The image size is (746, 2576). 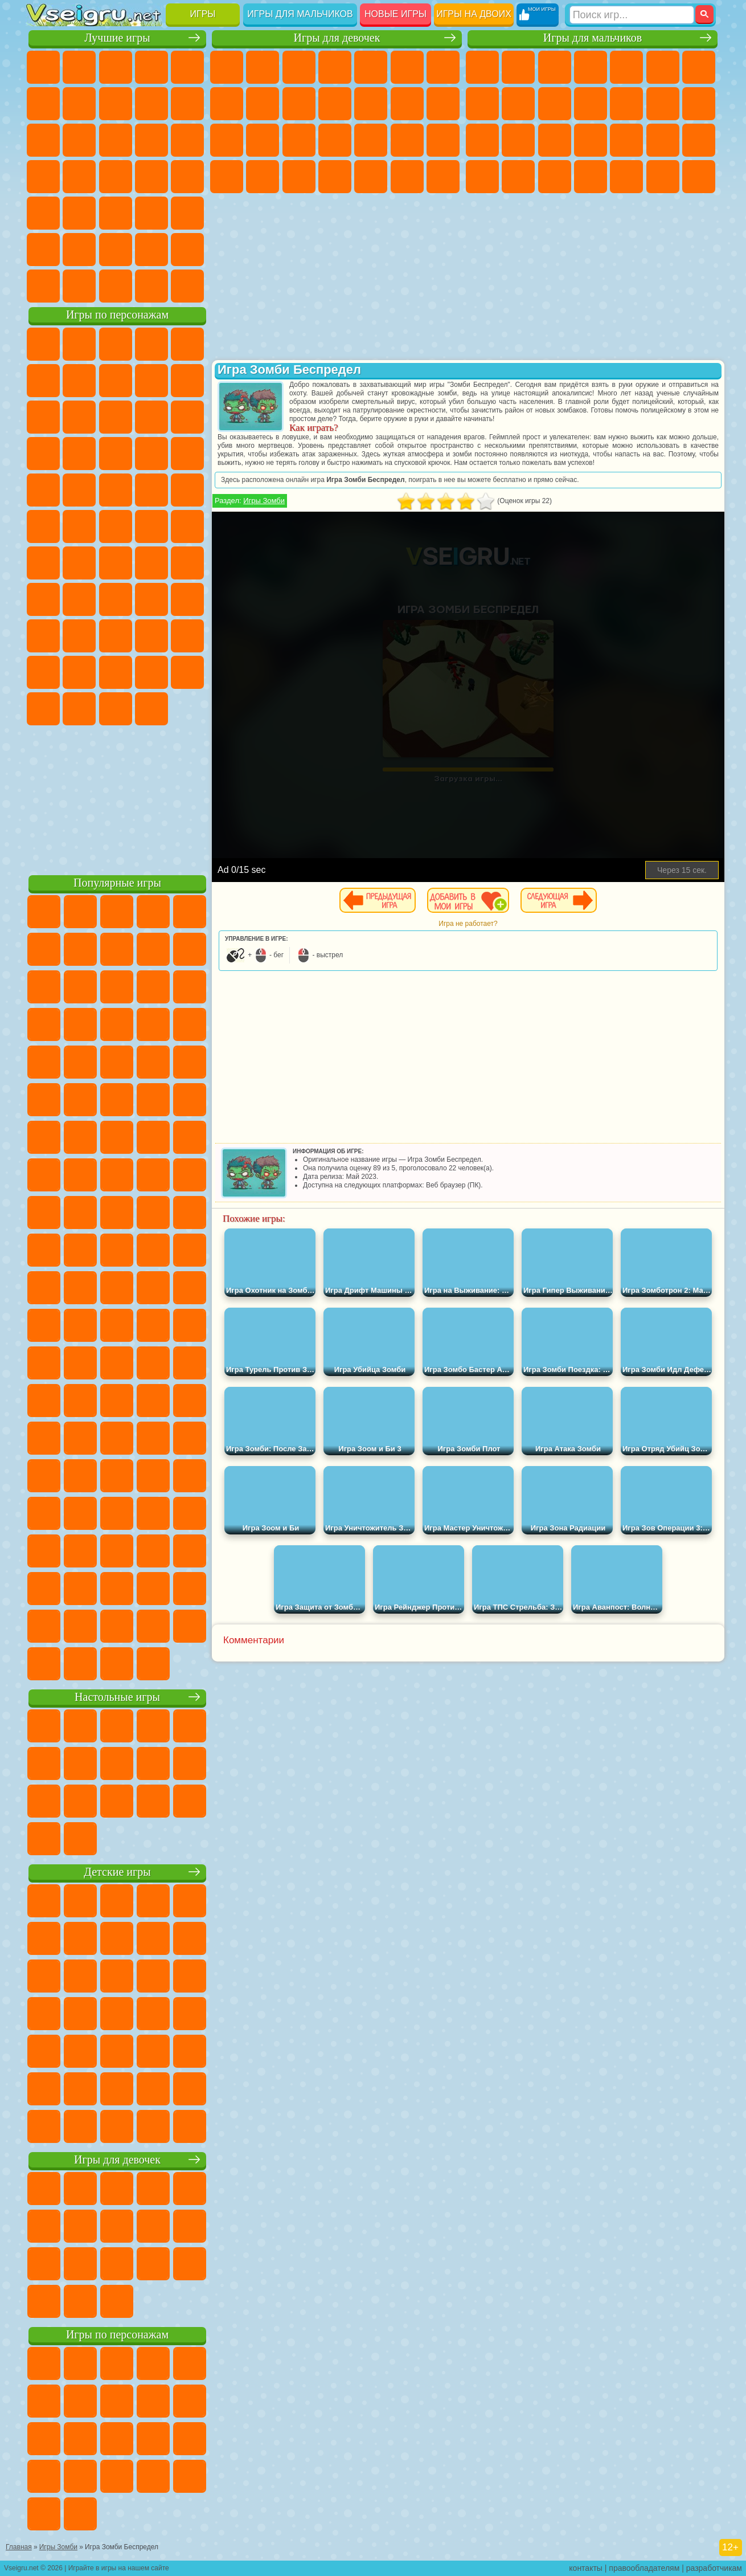 What do you see at coordinates (115, 213) in the screenshot?
I see `Трюки на Машинах` at bounding box center [115, 213].